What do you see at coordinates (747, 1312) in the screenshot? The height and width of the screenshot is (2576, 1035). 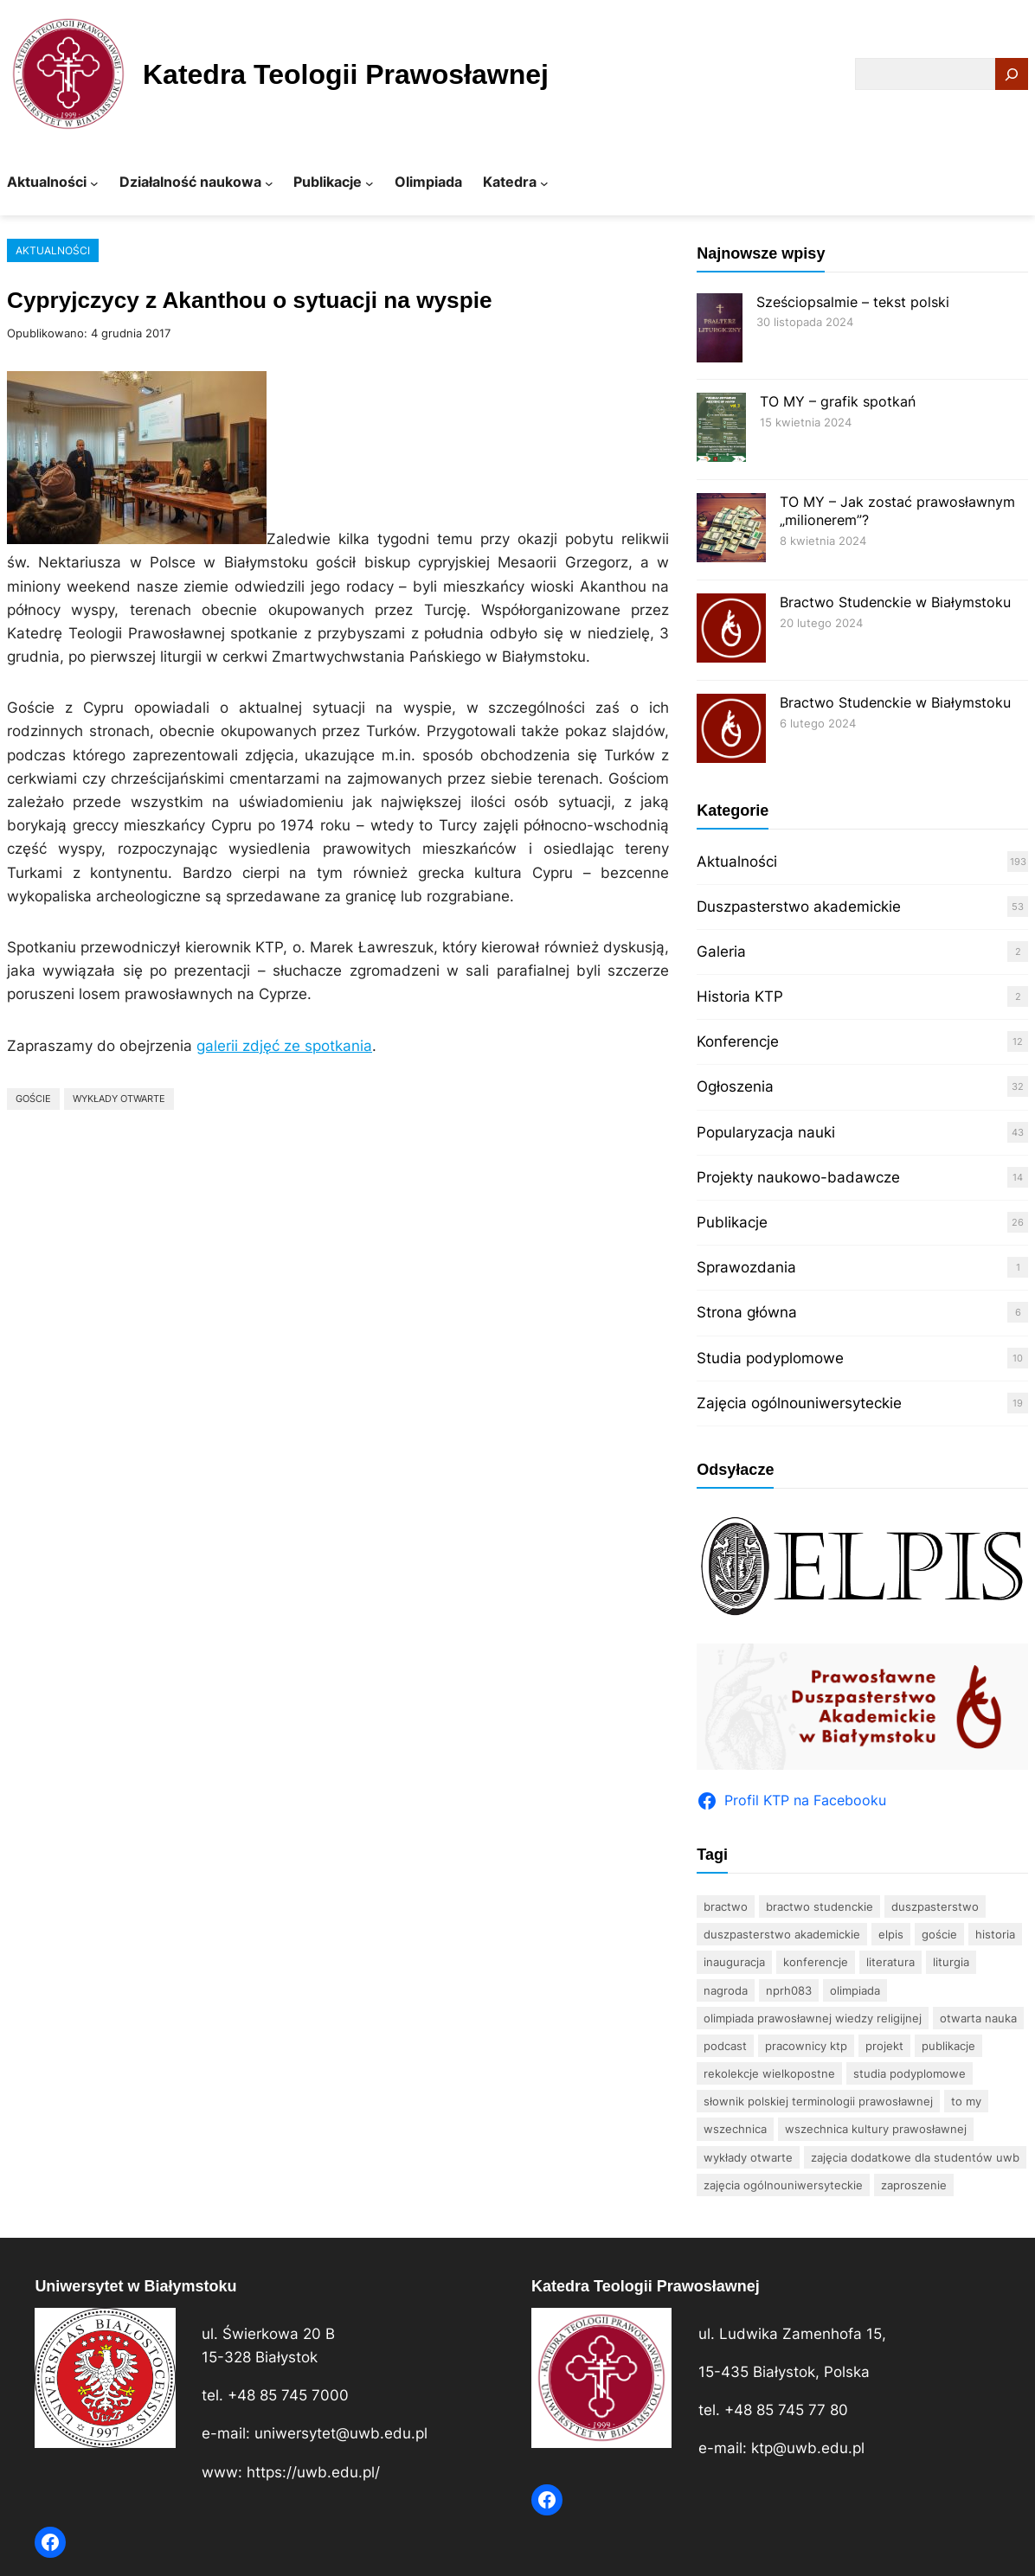 I see `Strona główna` at bounding box center [747, 1312].